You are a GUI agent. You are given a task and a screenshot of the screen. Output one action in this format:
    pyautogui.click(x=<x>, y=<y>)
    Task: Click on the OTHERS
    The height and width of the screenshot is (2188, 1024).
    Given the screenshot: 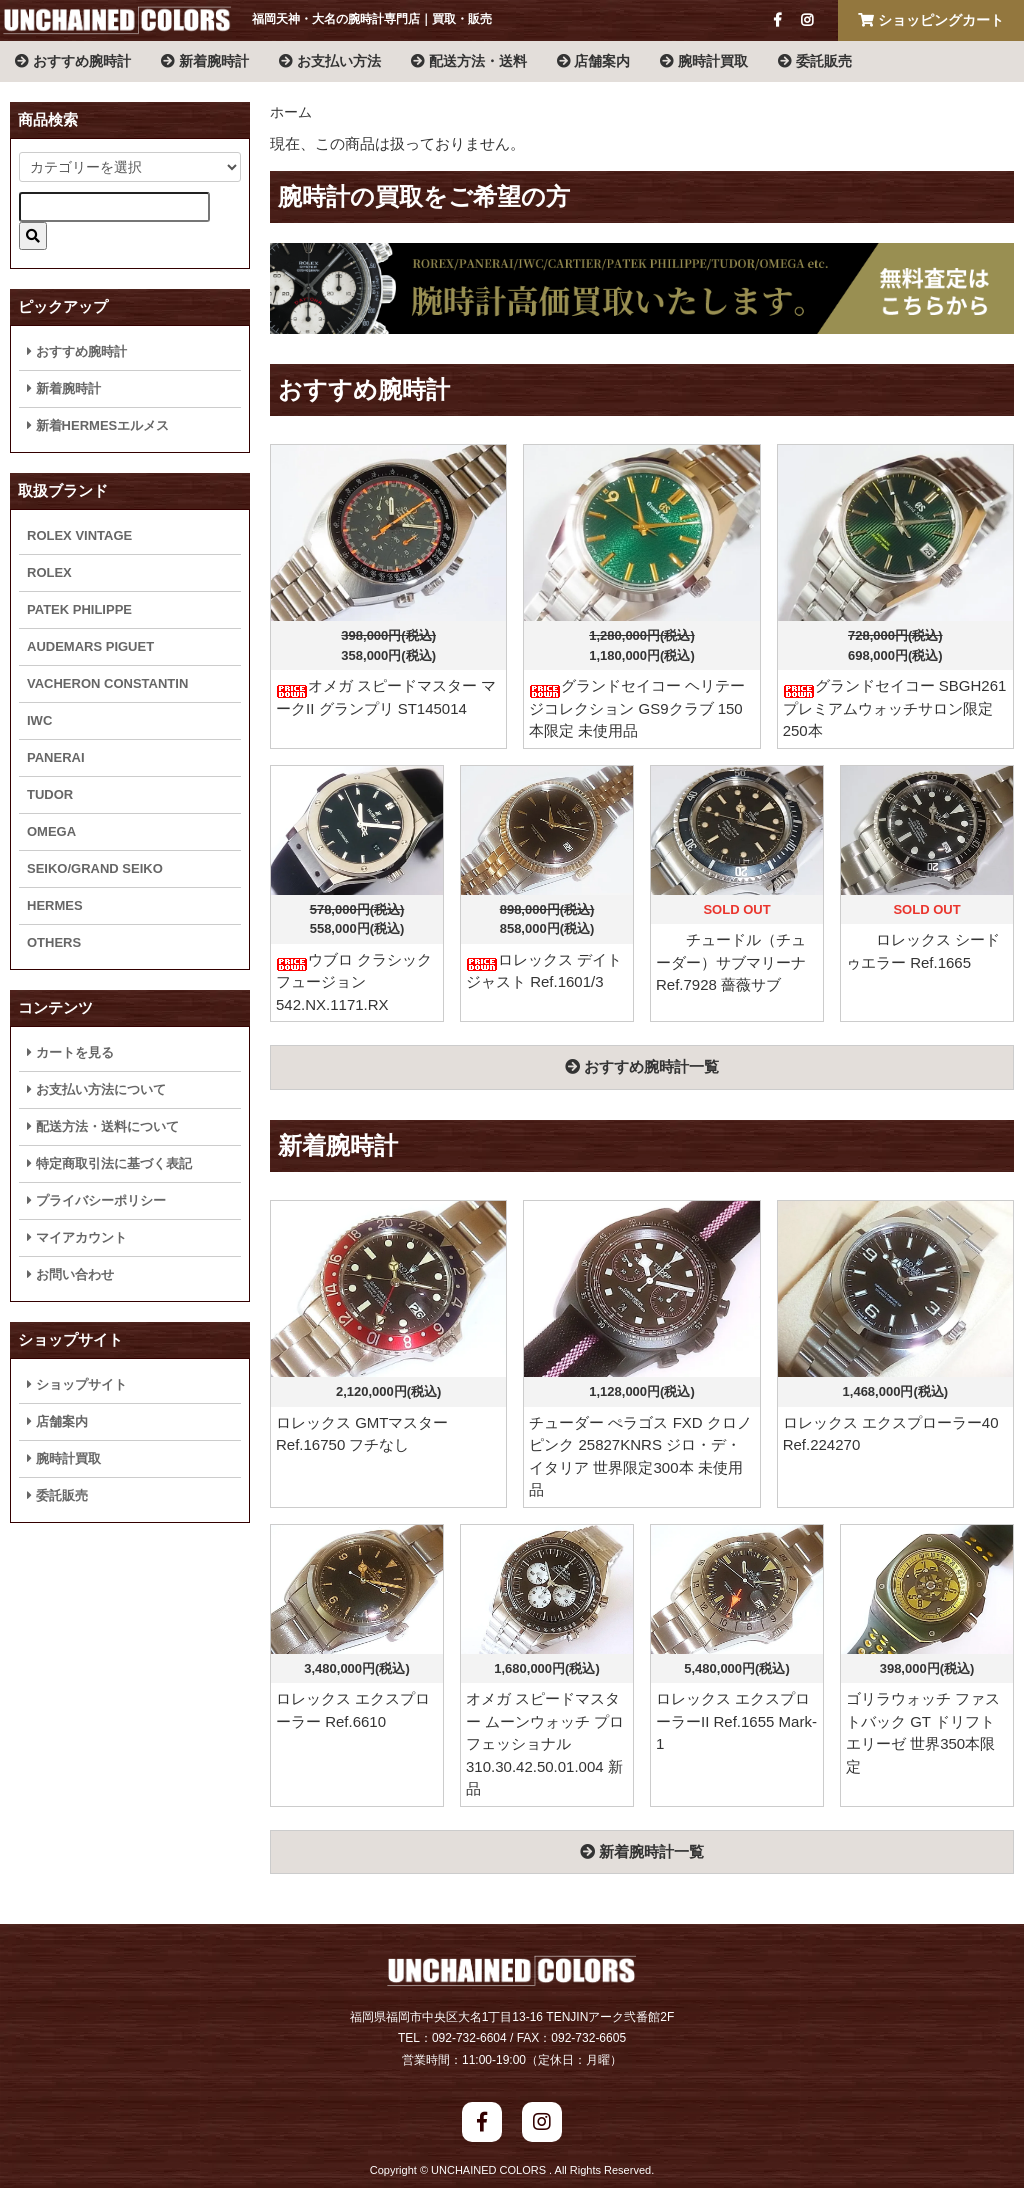 What is the action you would take?
    pyautogui.click(x=54, y=942)
    